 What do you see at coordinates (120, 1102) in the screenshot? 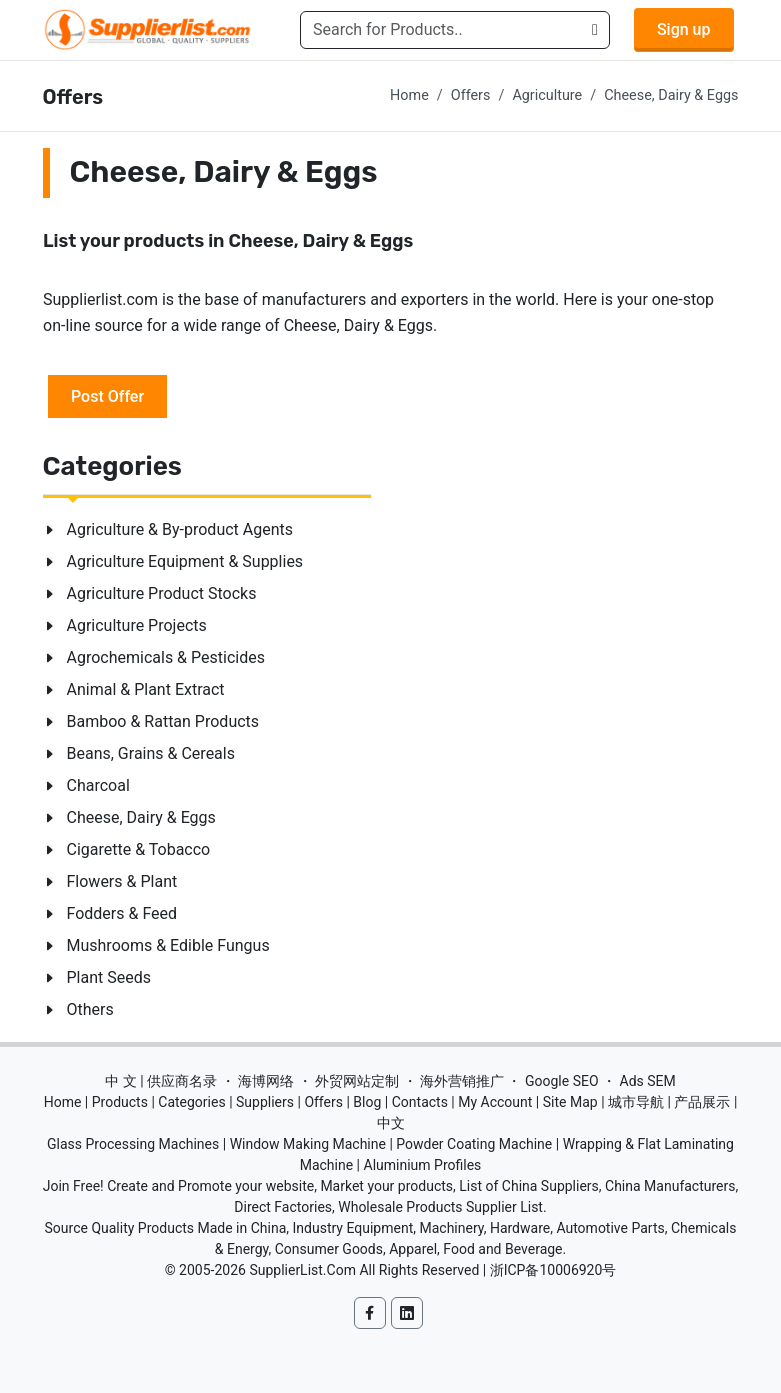
I see `Products` at bounding box center [120, 1102].